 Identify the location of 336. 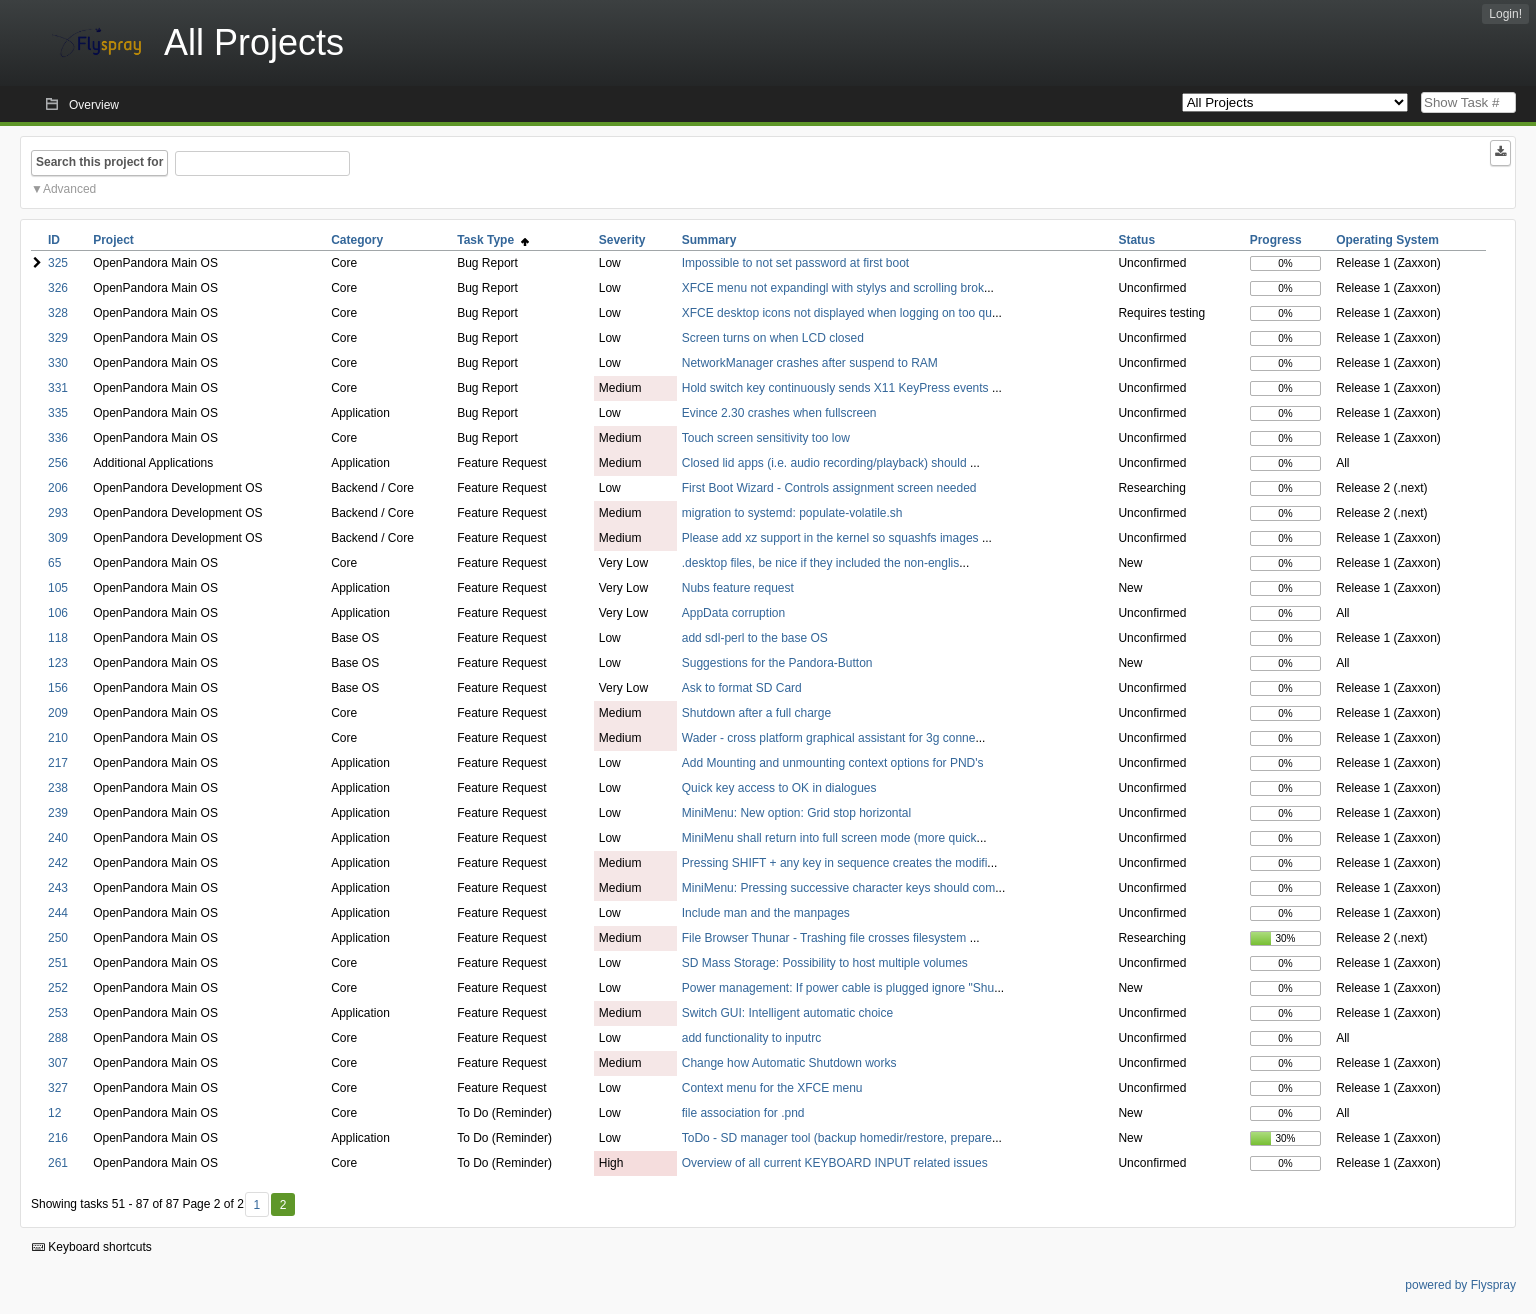
(58, 438).